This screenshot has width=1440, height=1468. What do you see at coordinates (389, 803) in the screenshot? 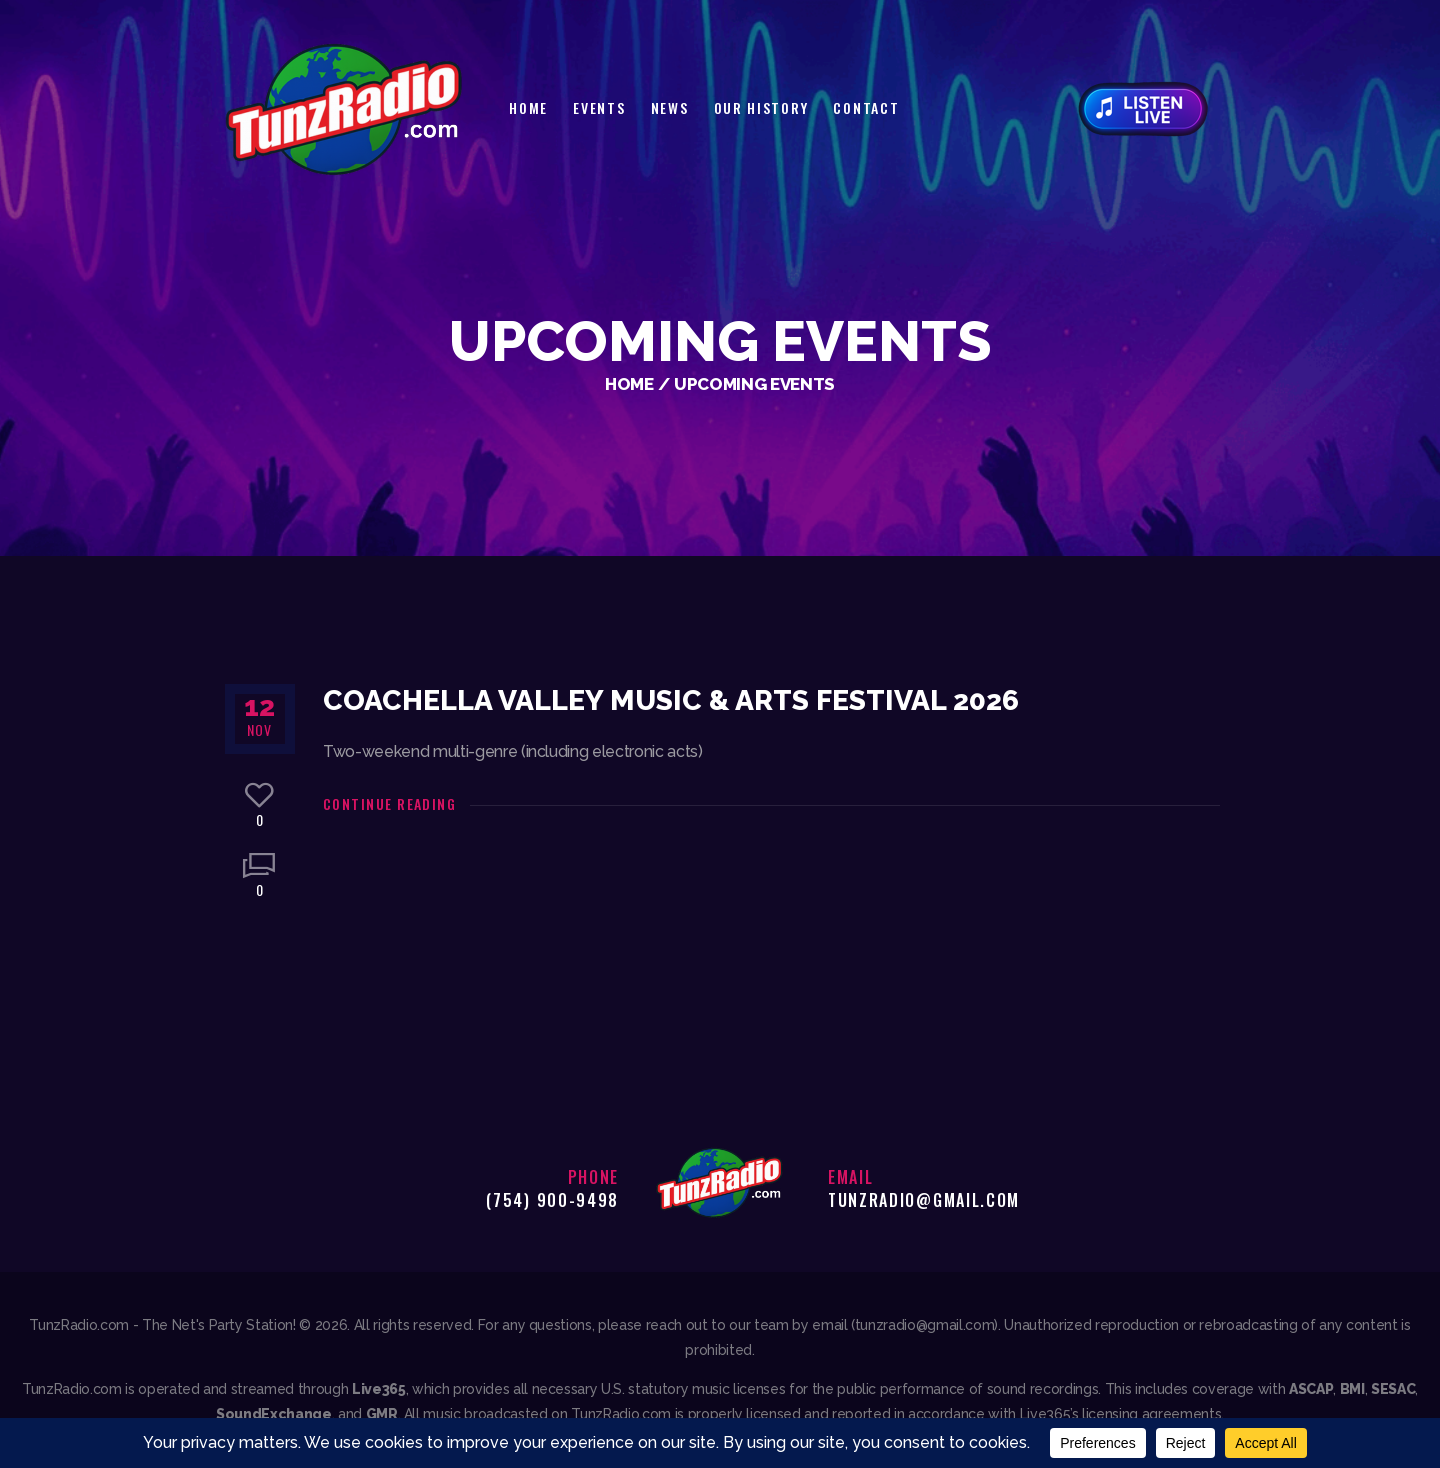
I see `Continue reading` at bounding box center [389, 803].